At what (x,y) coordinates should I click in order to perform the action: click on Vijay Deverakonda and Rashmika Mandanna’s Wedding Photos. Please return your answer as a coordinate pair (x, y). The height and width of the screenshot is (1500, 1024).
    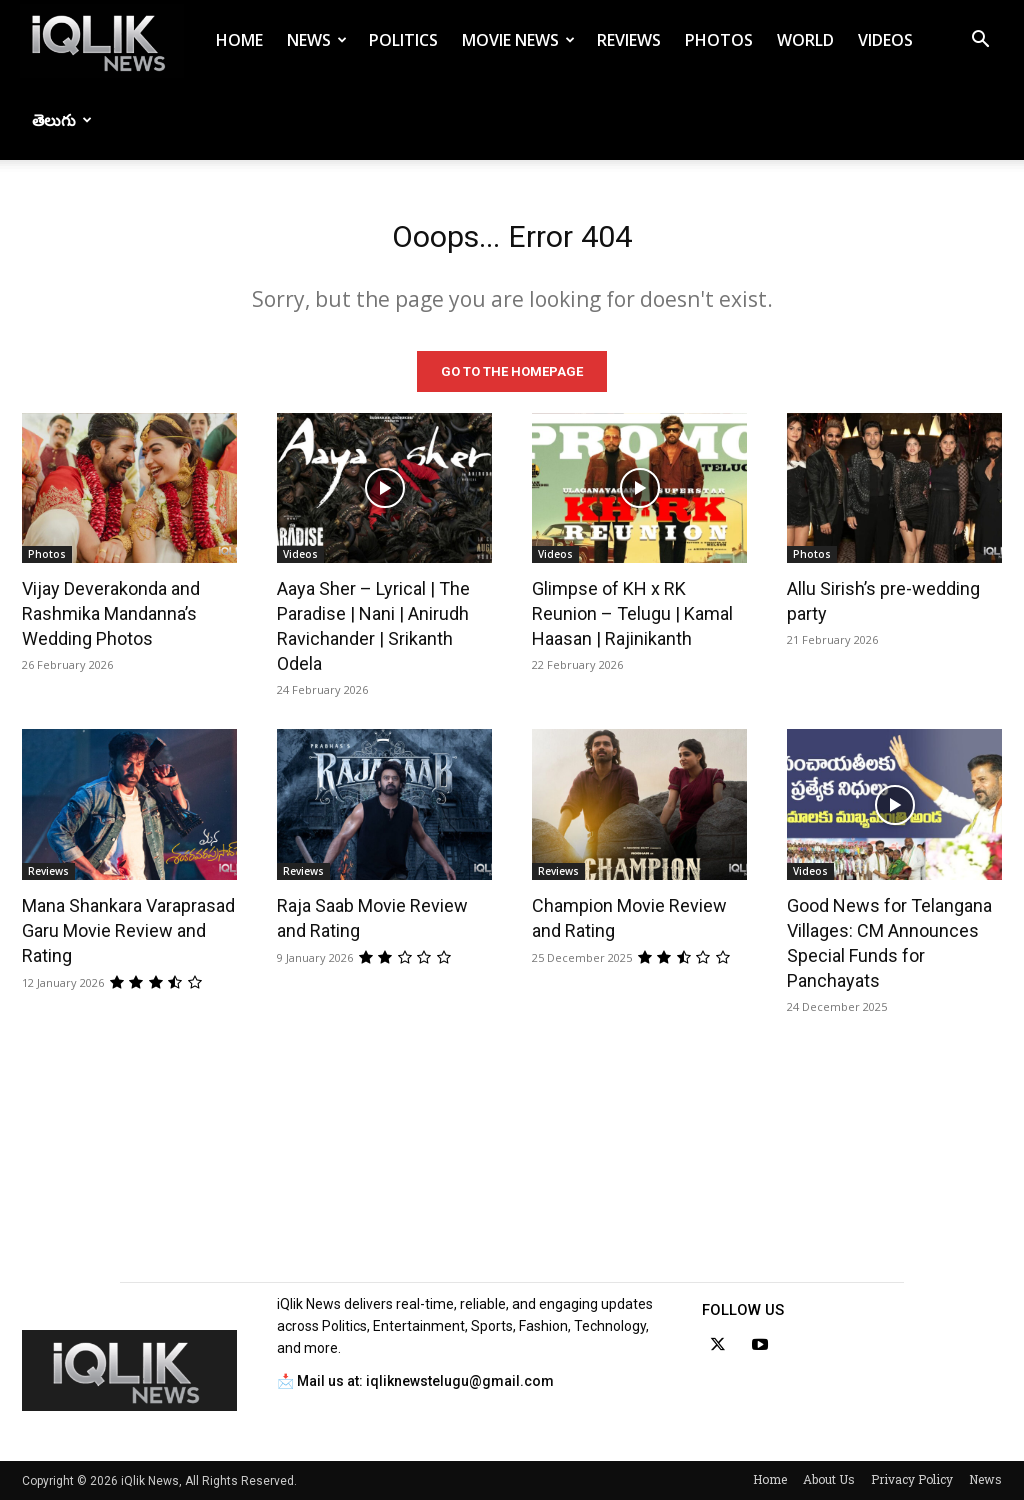
    Looking at the image, I should click on (111, 613).